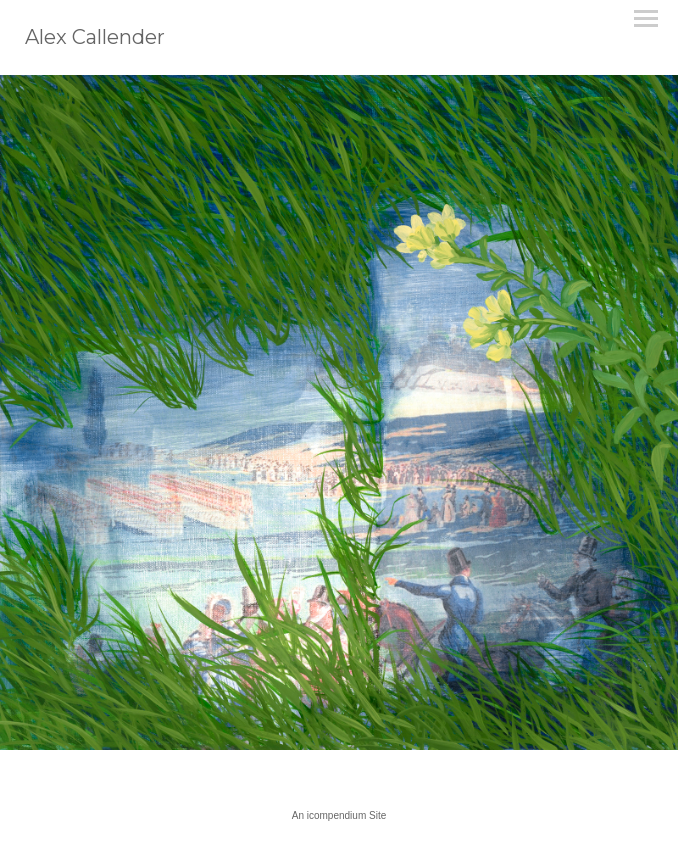 The image size is (678, 844). I want to click on An icompendium Site, so click(339, 815).